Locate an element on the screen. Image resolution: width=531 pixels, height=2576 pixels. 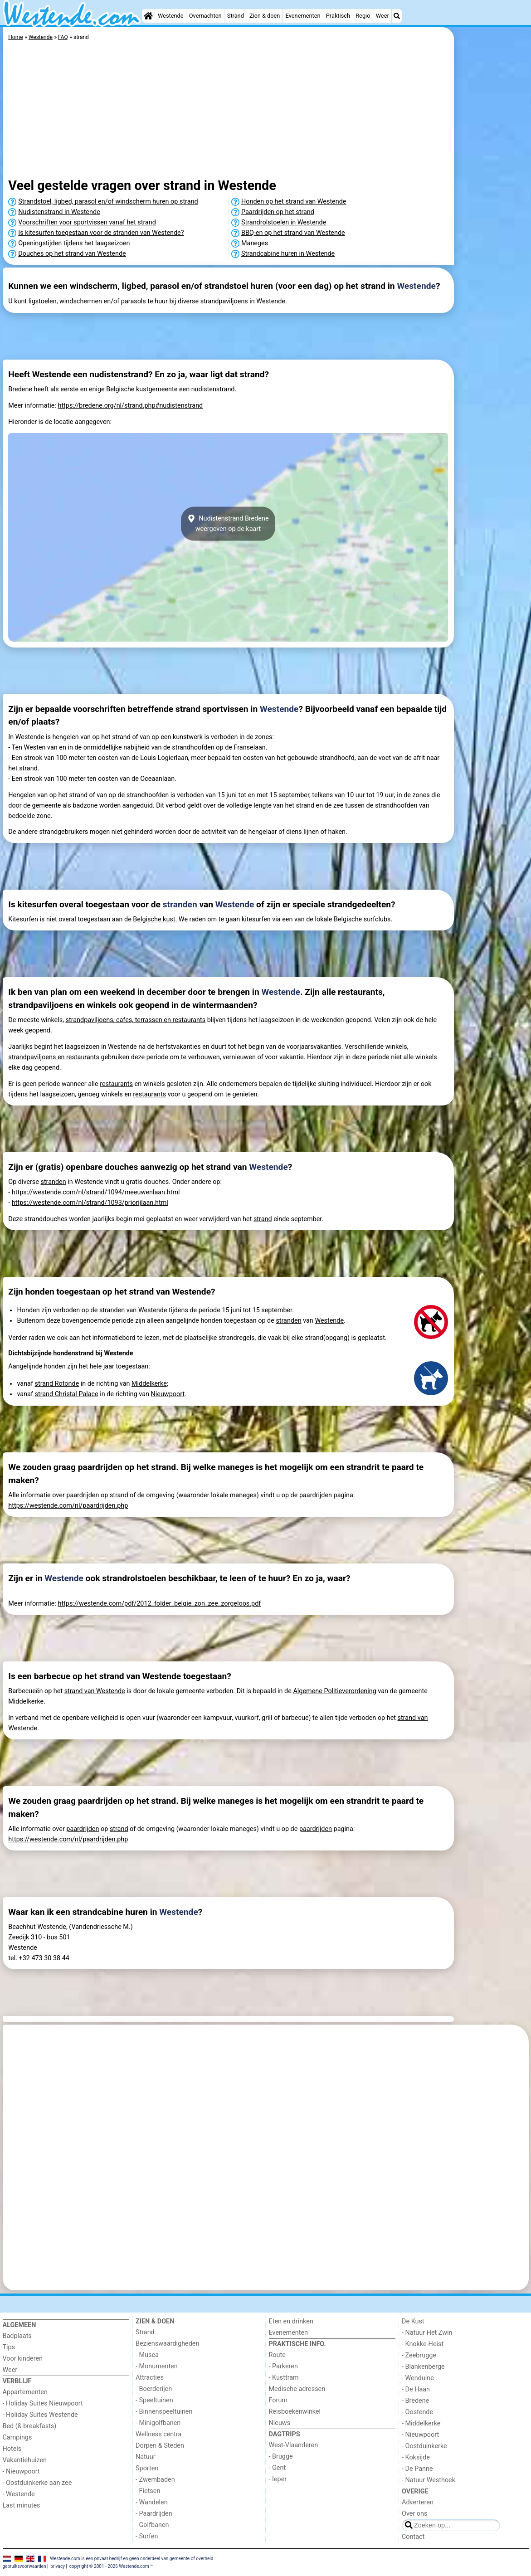
- Knokke-Heist is located at coordinates (422, 2344).